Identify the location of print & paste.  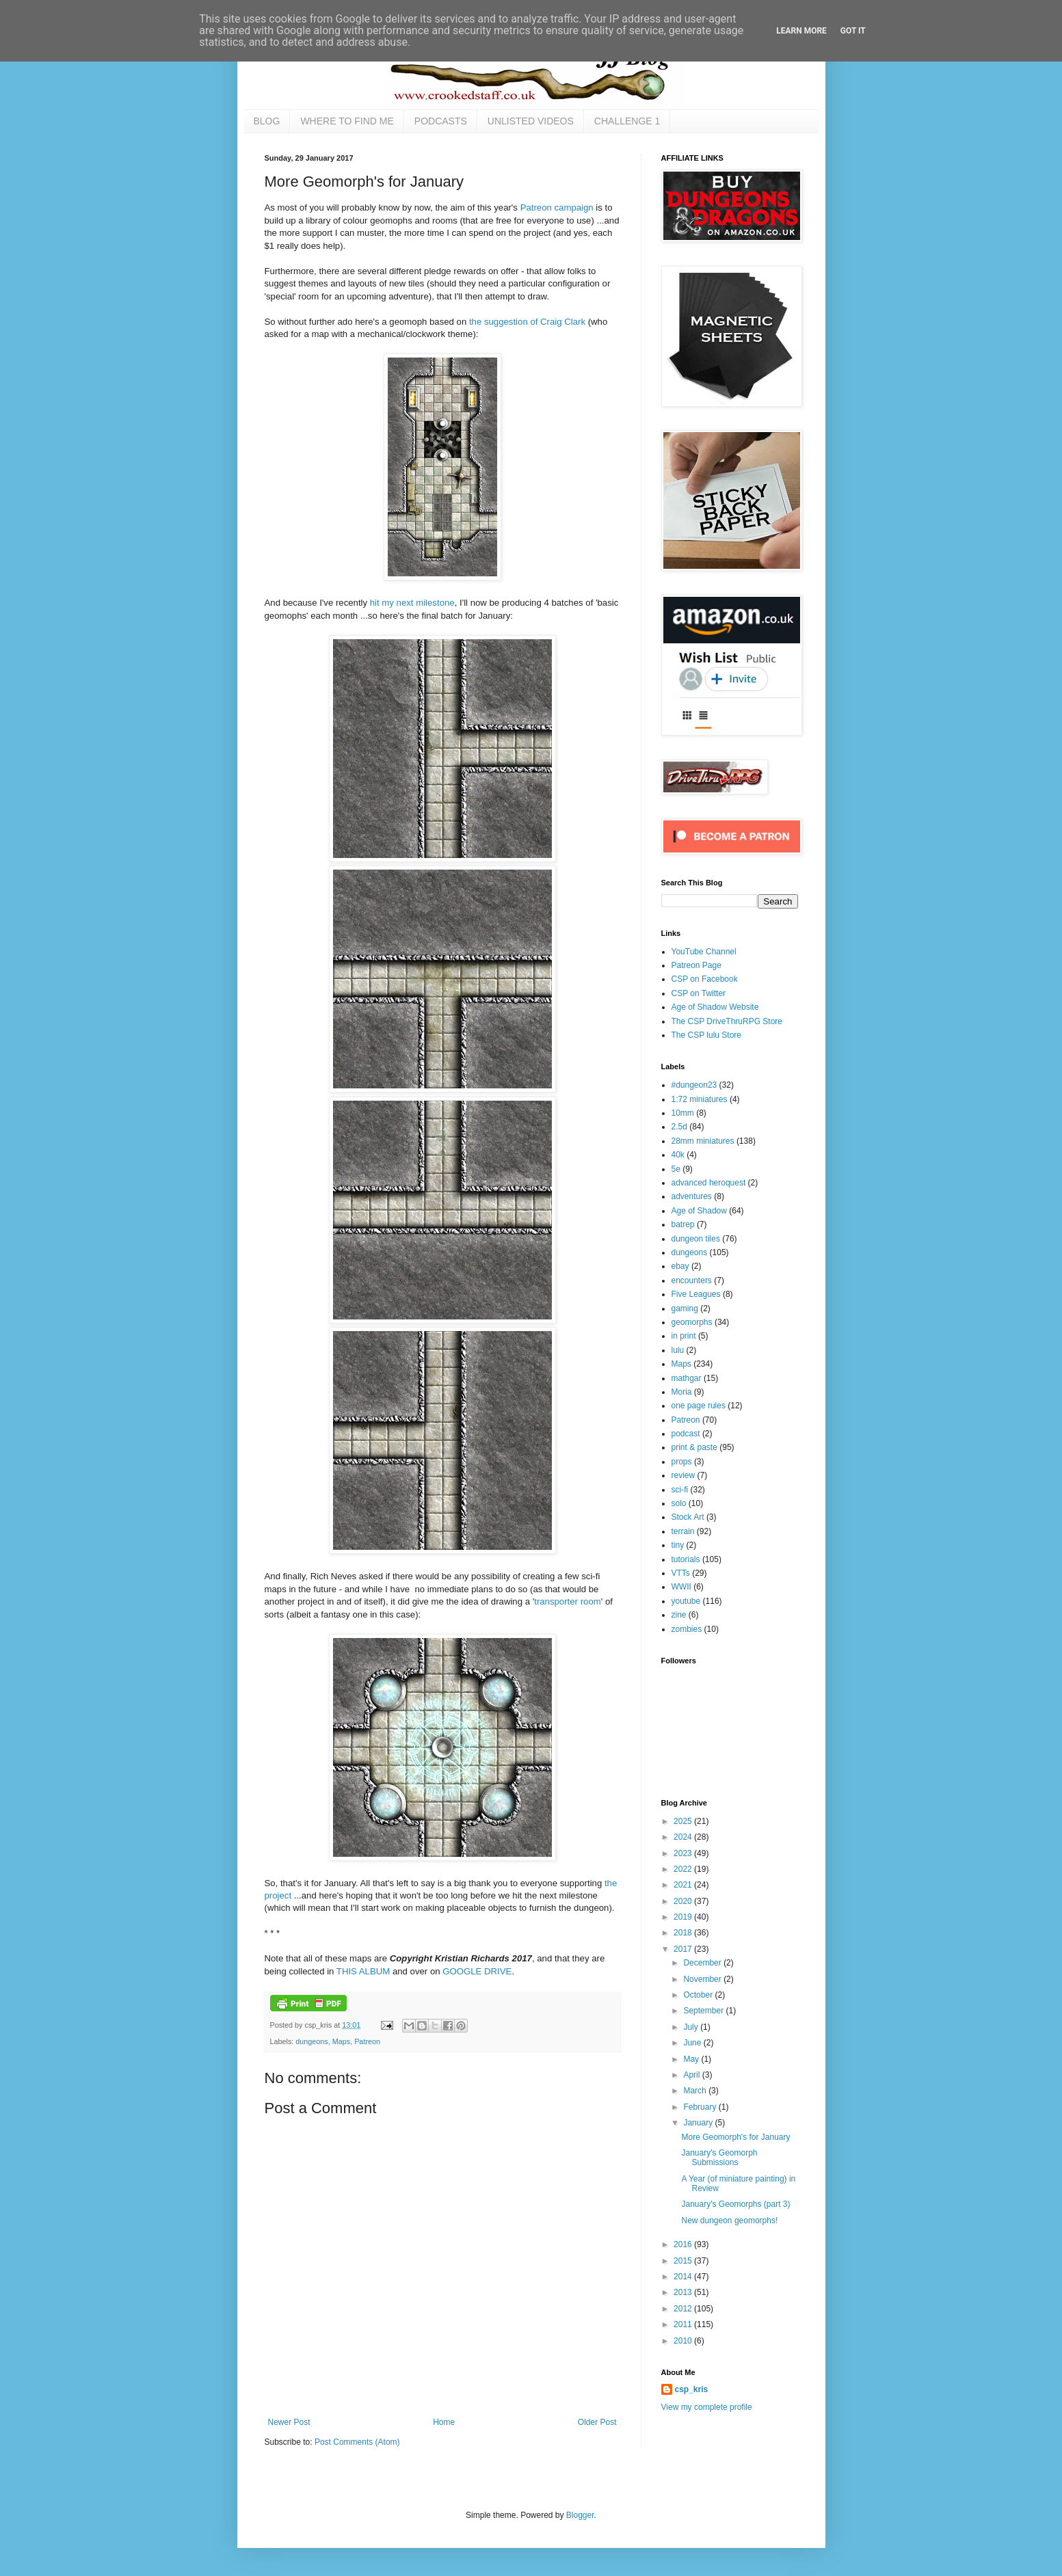
(694, 1447).